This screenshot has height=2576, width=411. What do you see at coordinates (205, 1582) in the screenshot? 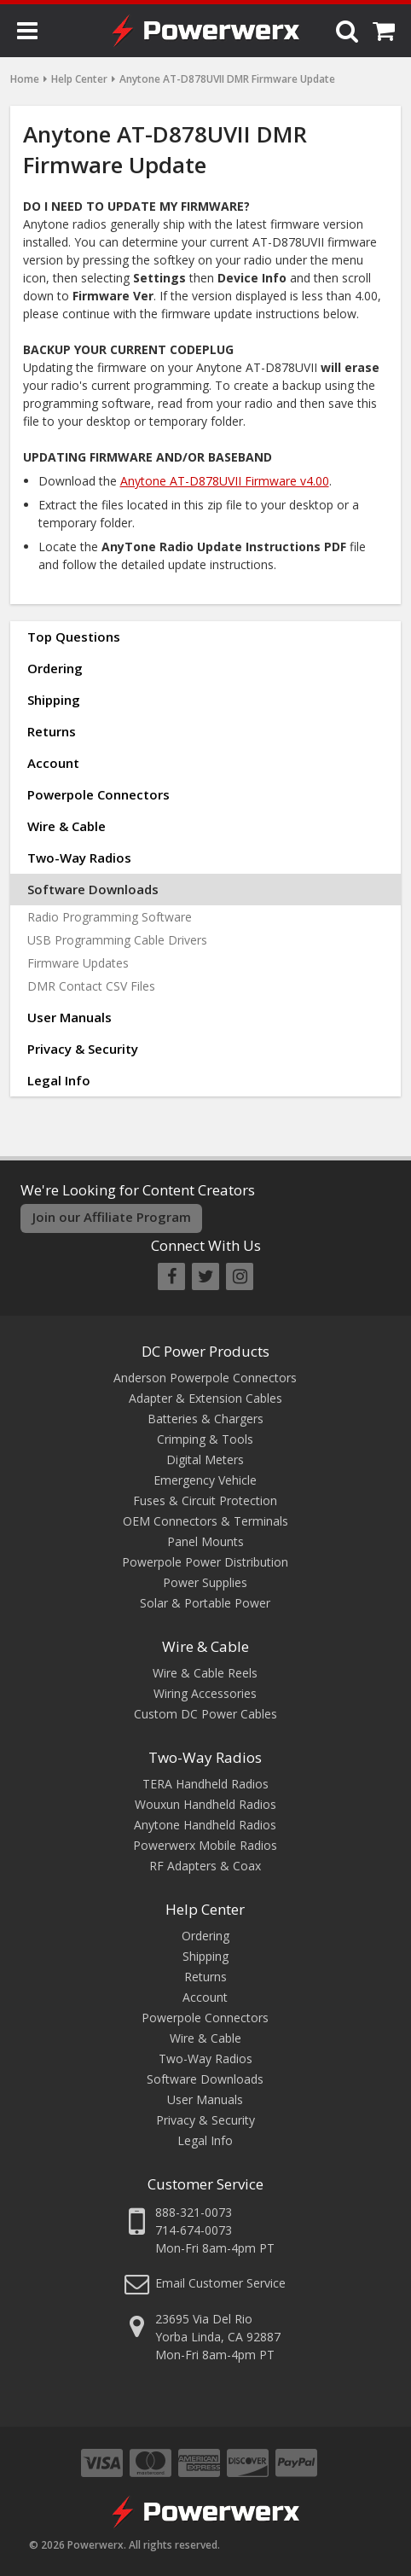
I see `Power Supplies` at bounding box center [205, 1582].